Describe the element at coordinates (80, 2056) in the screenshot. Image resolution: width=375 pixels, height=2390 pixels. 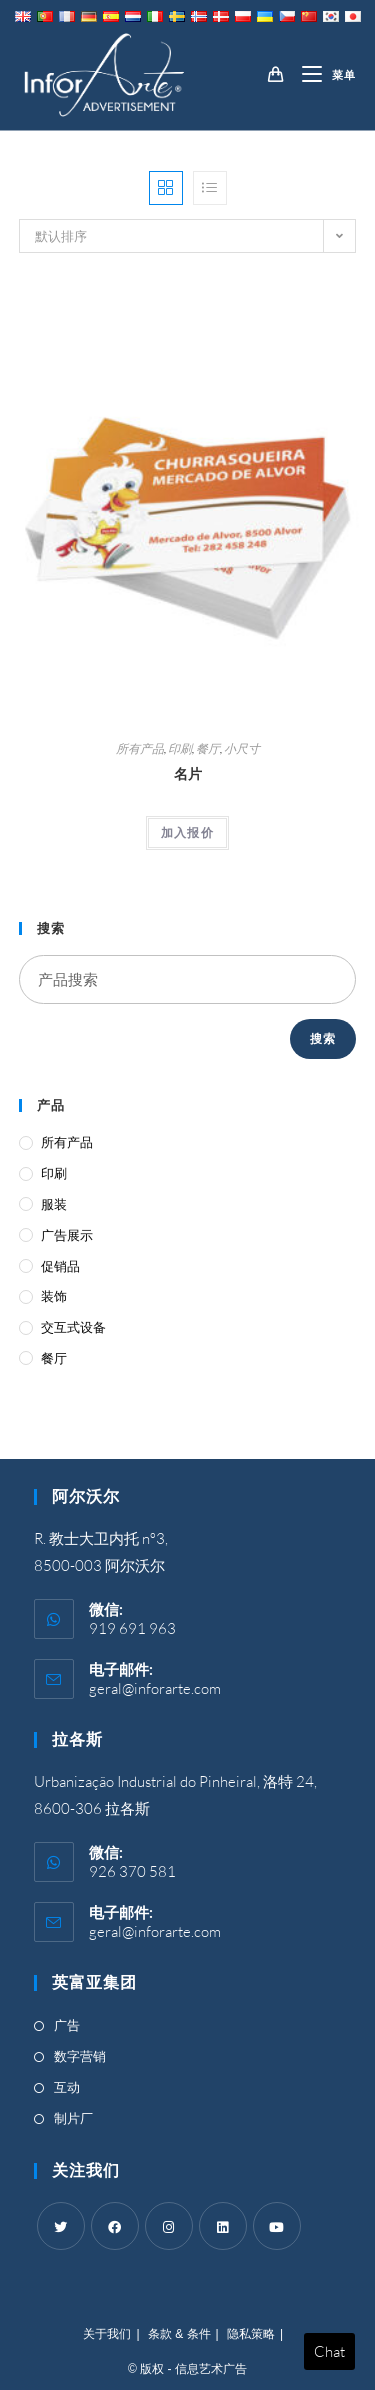
I see `数字营销` at that location.